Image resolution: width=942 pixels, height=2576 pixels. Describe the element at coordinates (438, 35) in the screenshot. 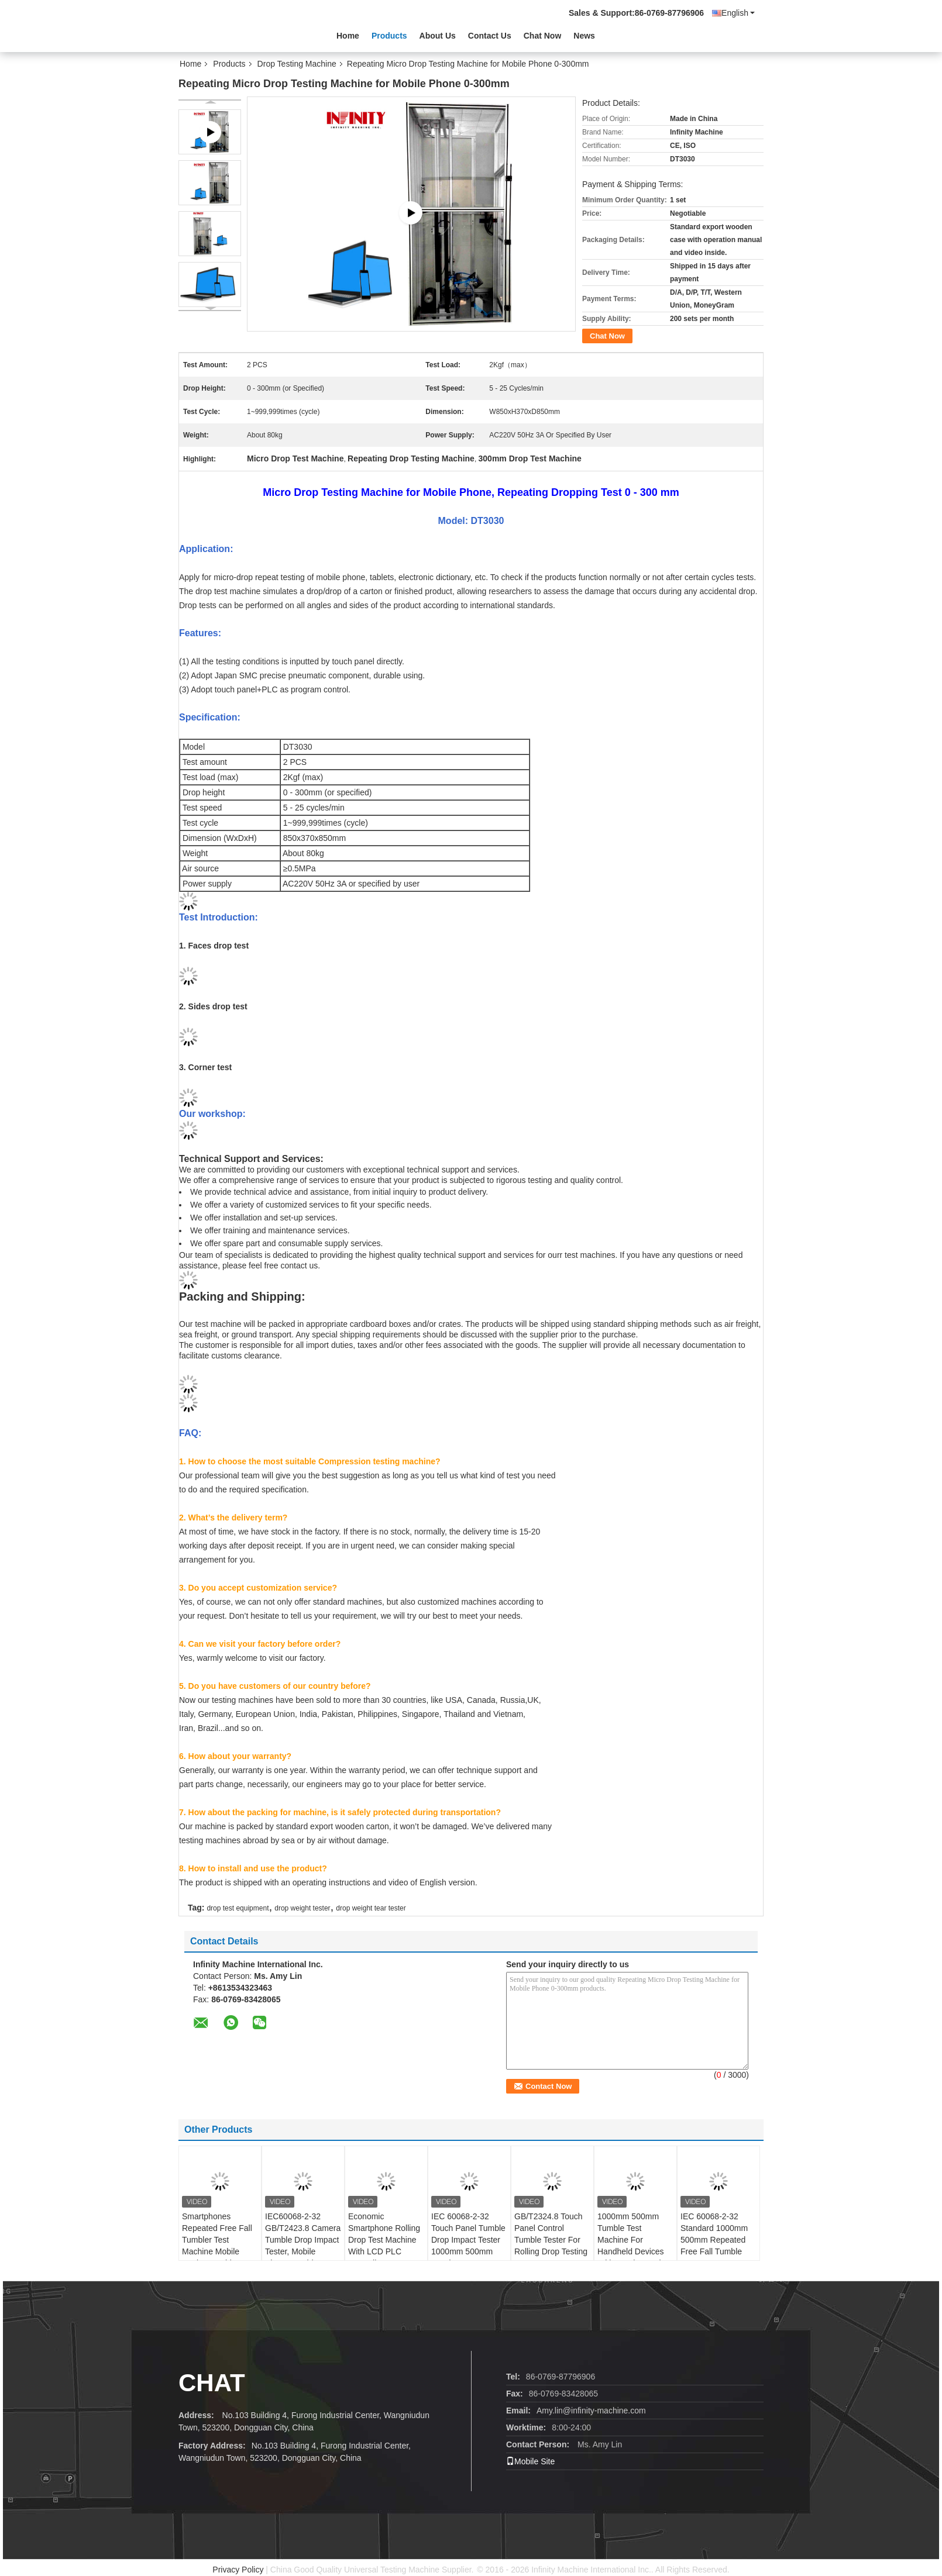

I see `About Us` at that location.